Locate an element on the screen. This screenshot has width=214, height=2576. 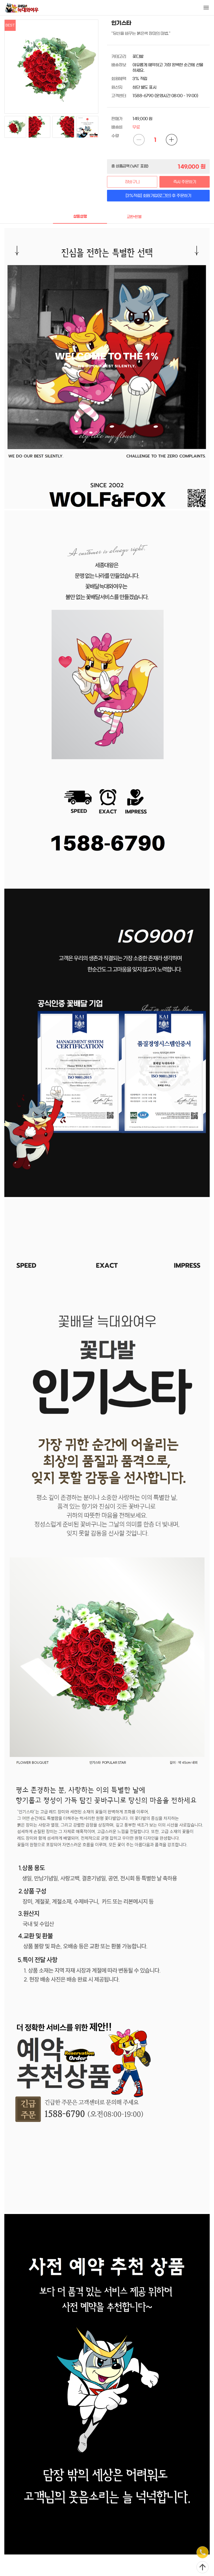
장바구니 is located at coordinates (132, 182).